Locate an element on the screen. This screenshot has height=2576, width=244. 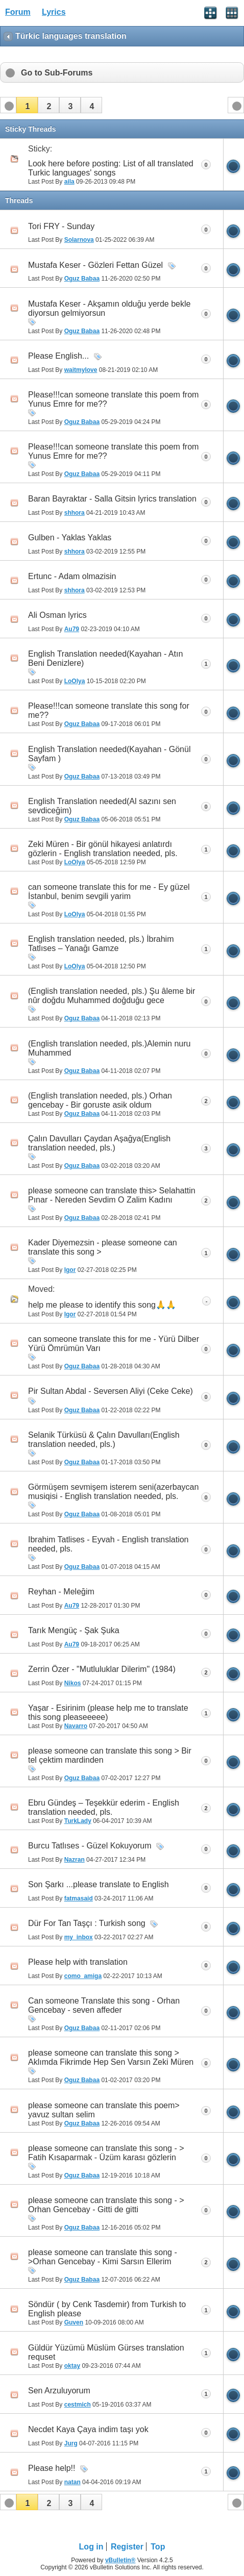
Yaşar - Esirinim (please help me to translate this song pleaseeeee) is located at coordinates (108, 1712).